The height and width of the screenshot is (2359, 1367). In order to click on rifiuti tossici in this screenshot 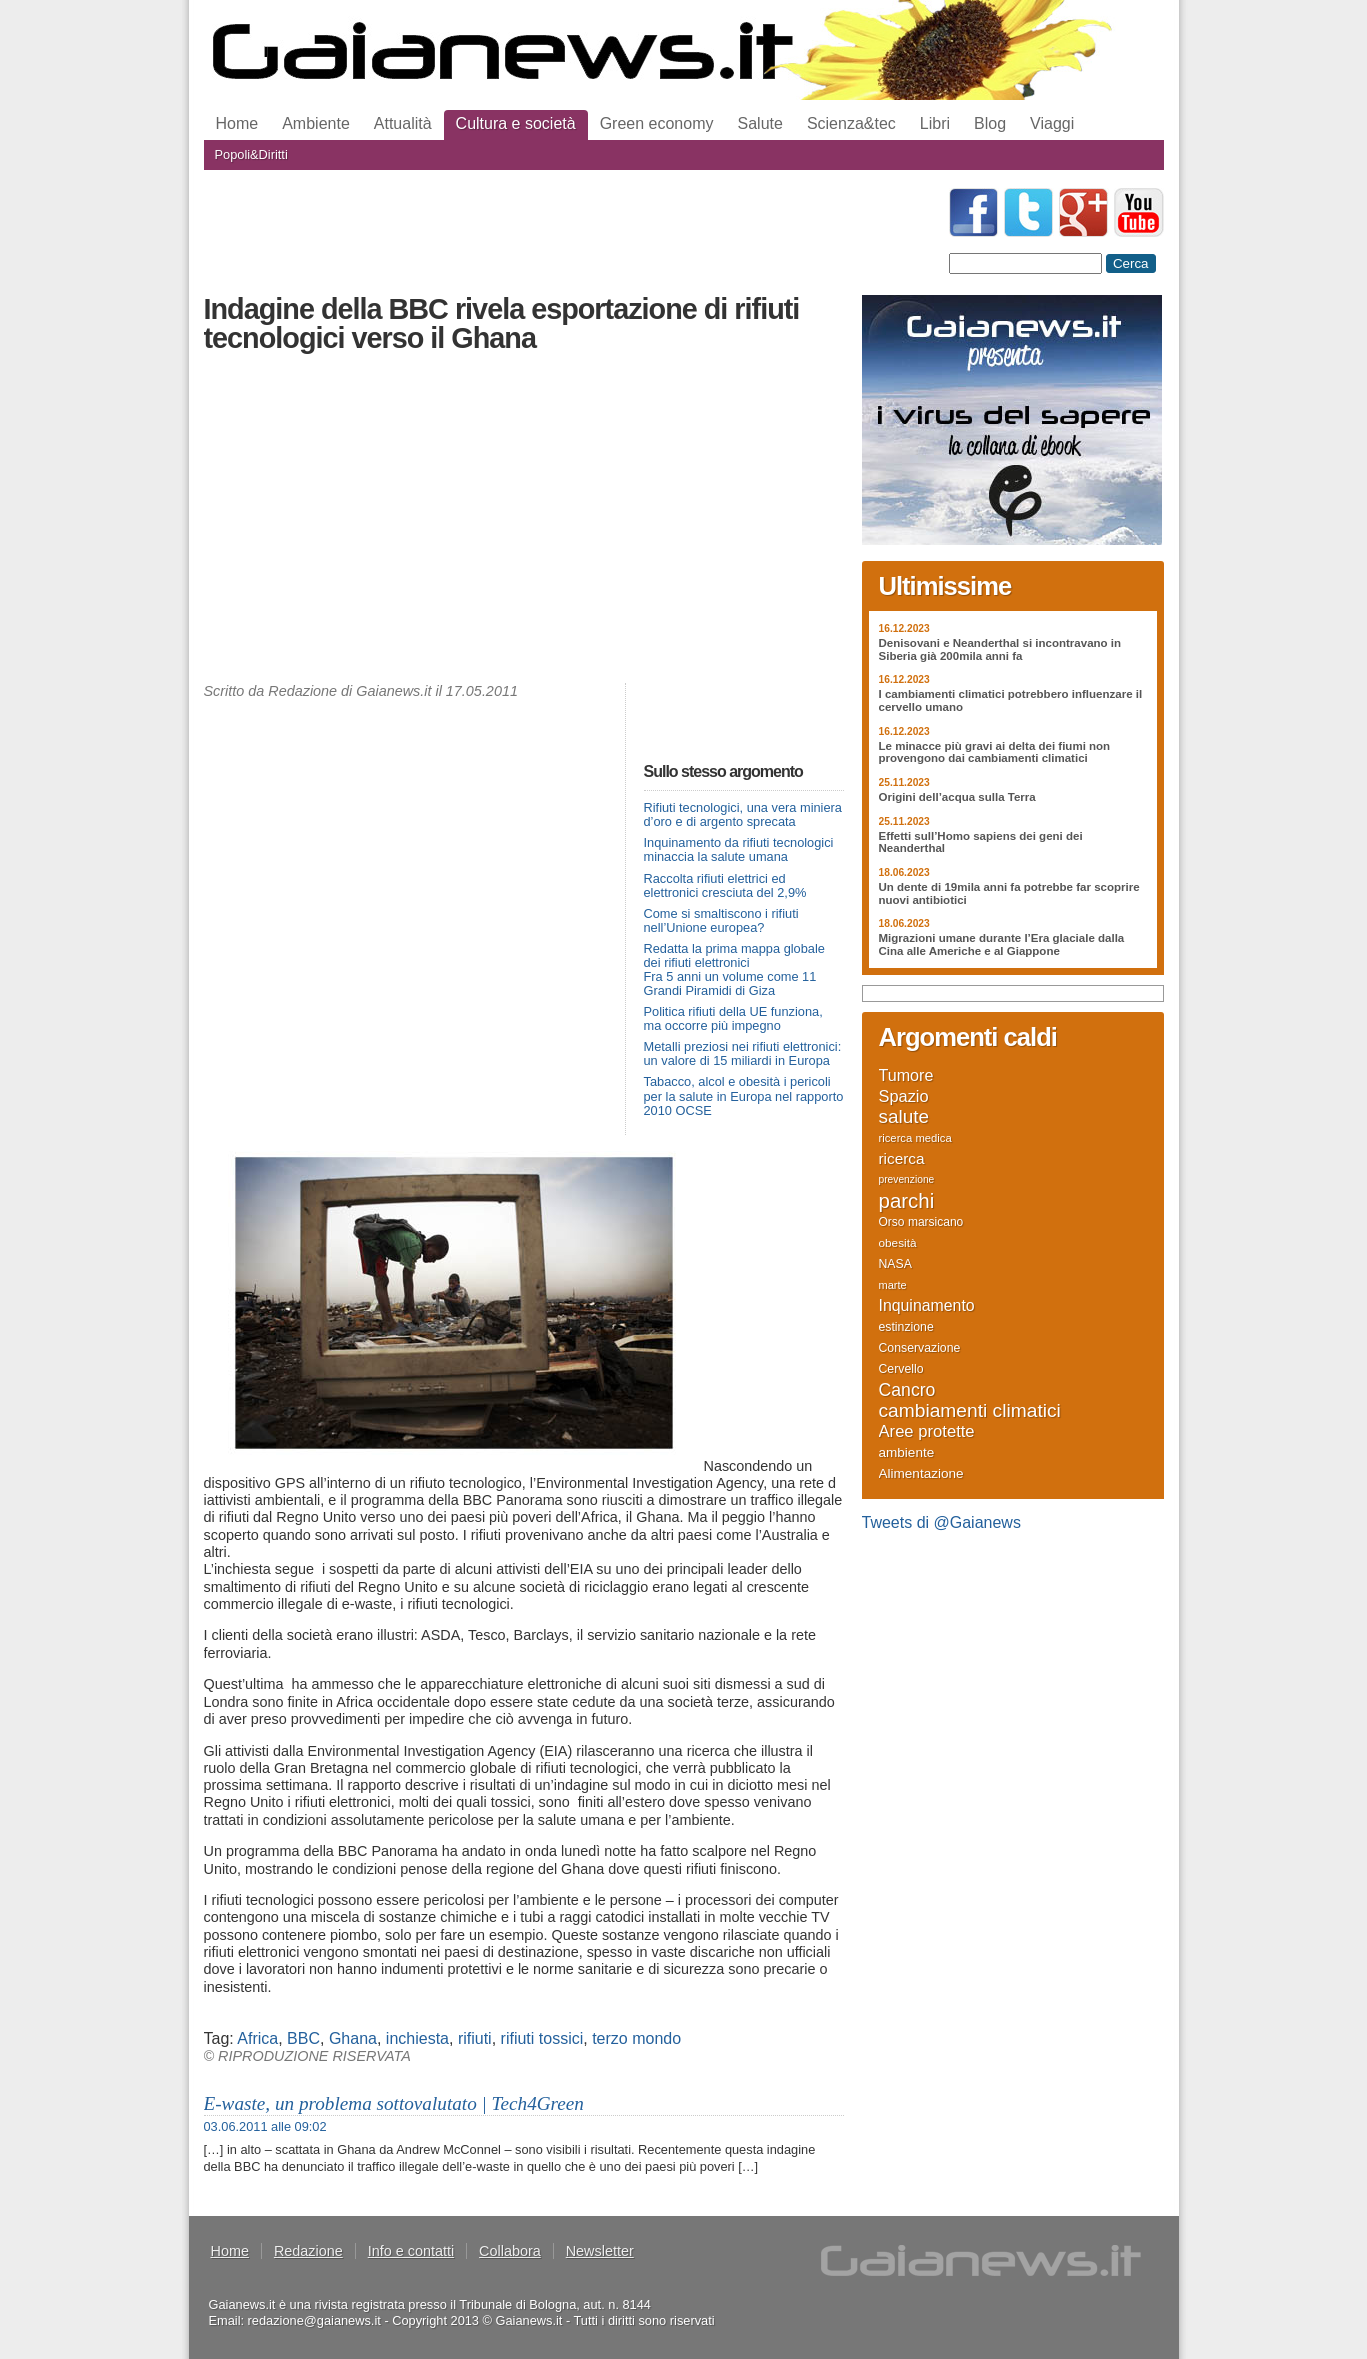, I will do `click(542, 2038)`.